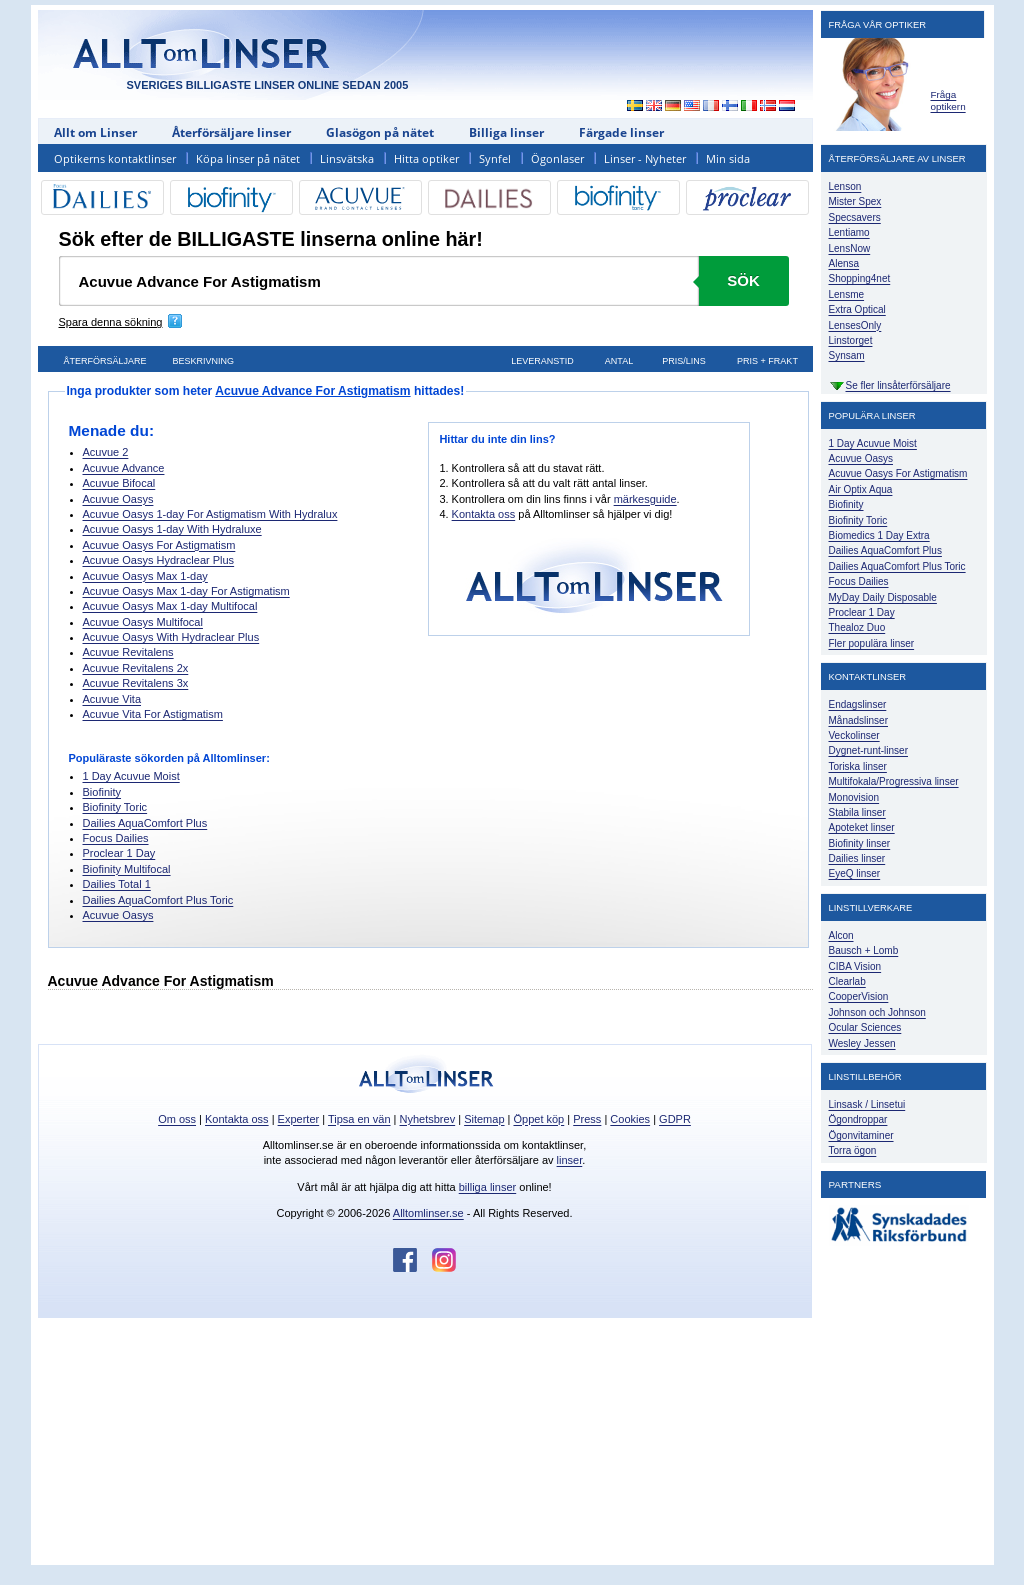 The height and width of the screenshot is (1585, 1024). Describe the element at coordinates (855, 217) in the screenshot. I see `Specsavers` at that location.